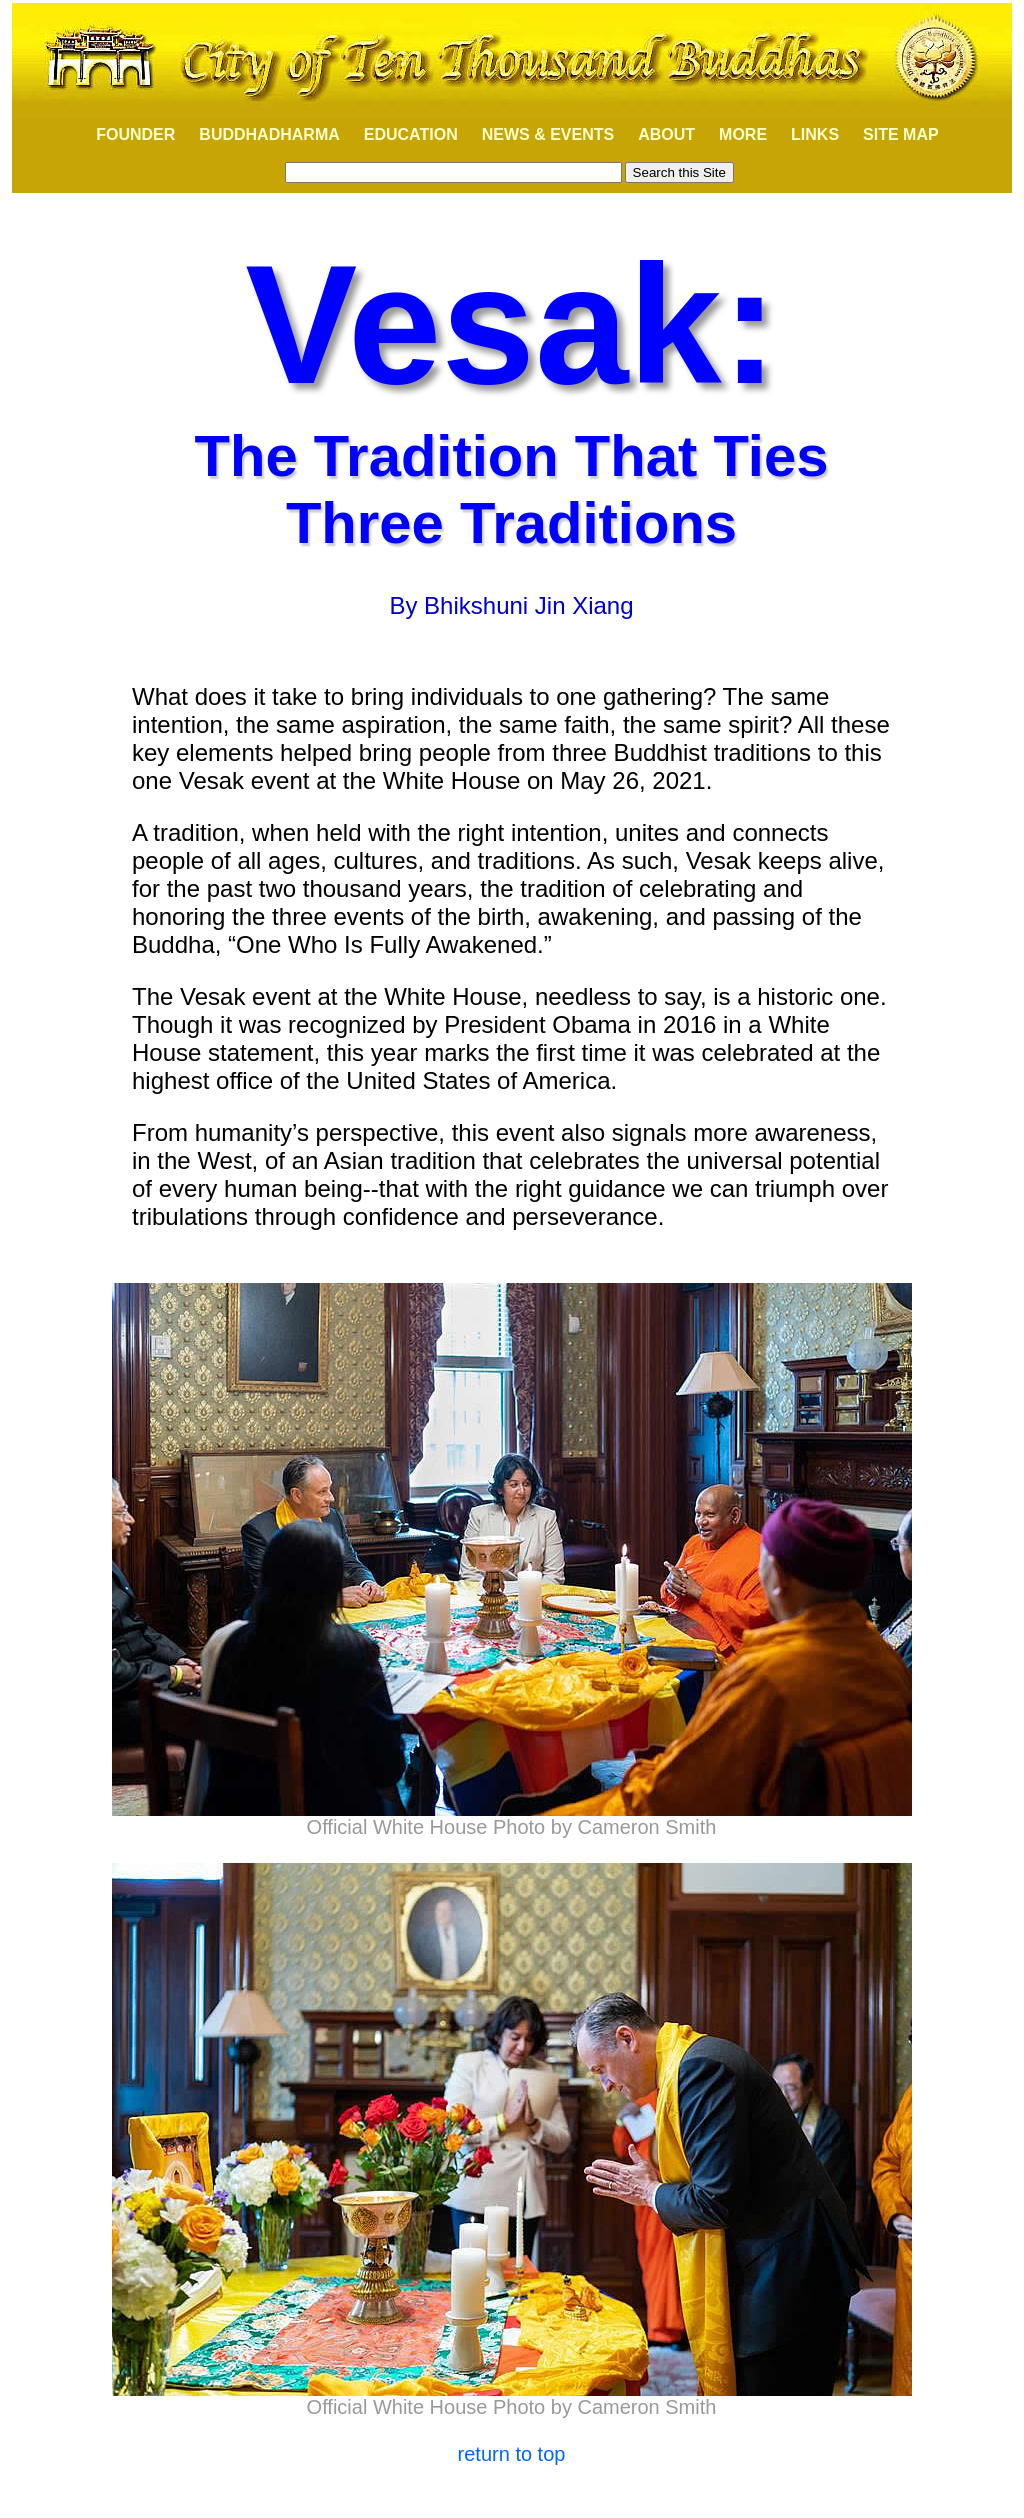  What do you see at coordinates (512, 2454) in the screenshot?
I see `return to top` at bounding box center [512, 2454].